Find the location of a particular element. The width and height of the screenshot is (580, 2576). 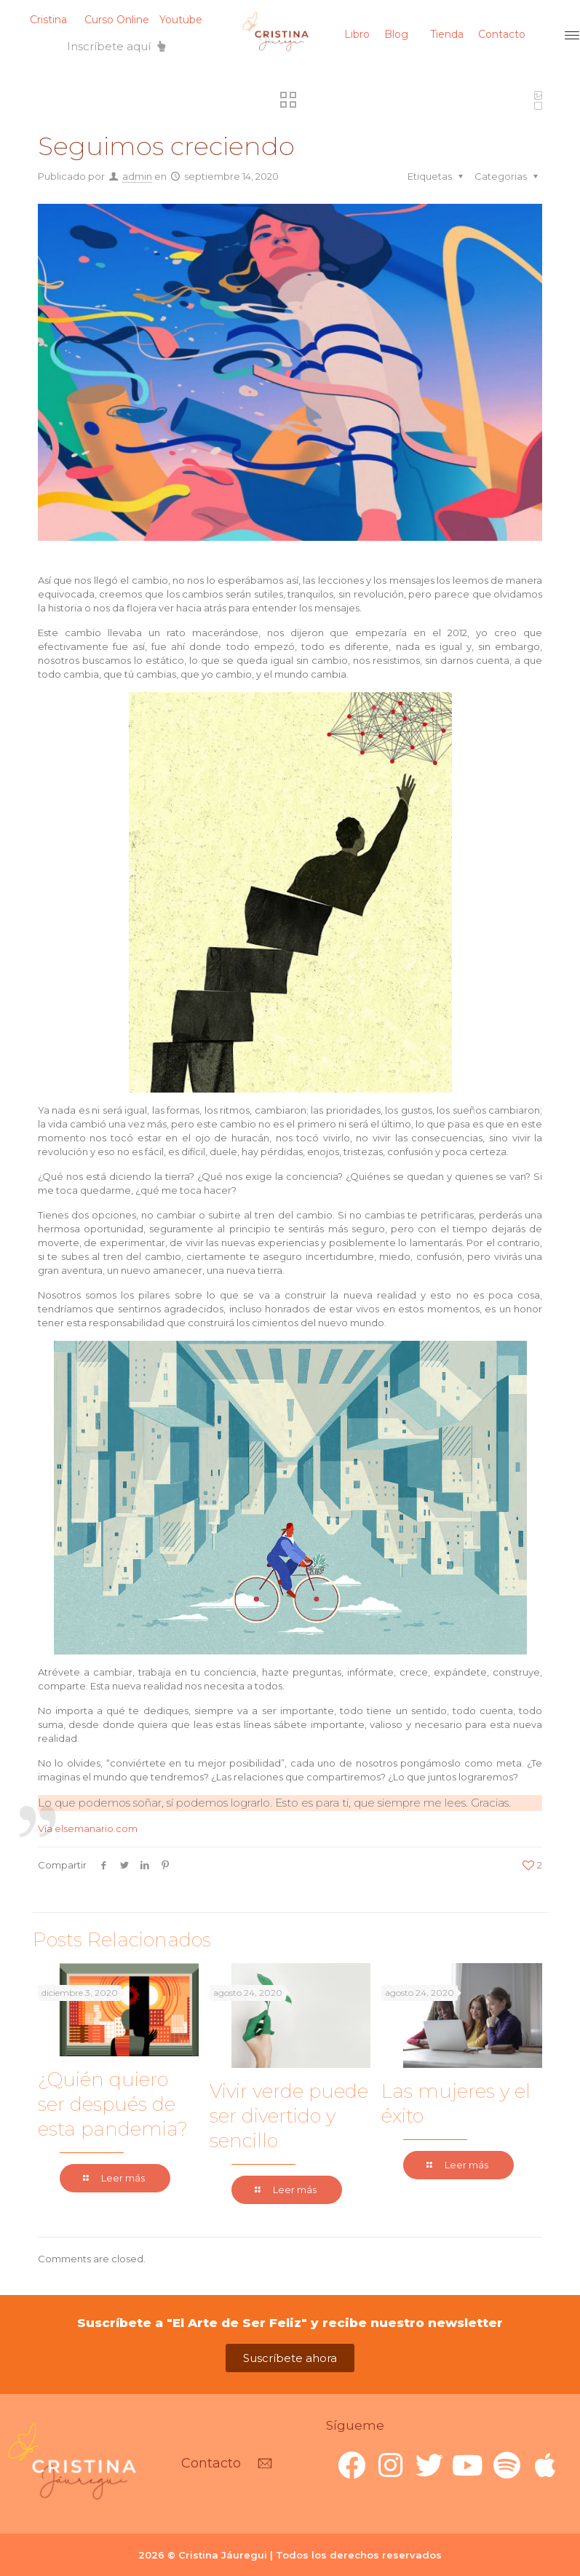

[button] is located at coordinates (116, 46).